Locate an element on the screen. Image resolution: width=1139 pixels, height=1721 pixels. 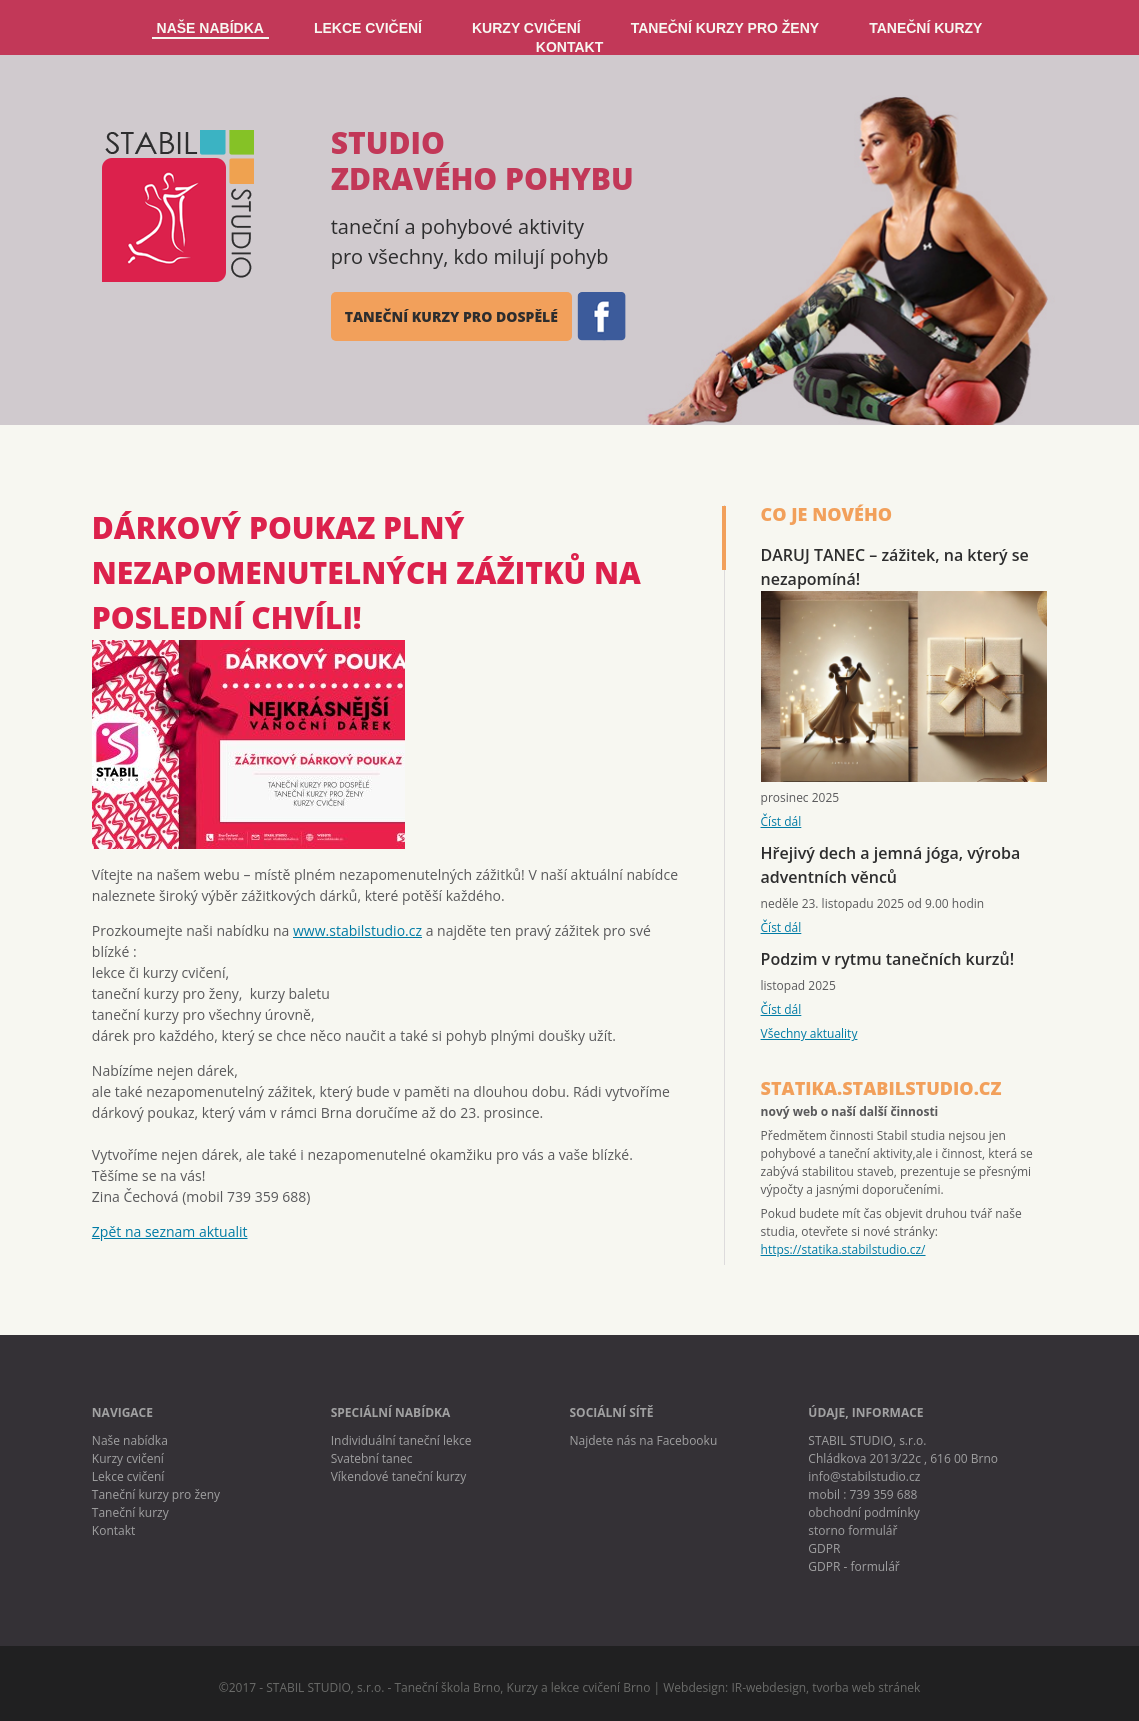
www.stabilstudio.cz is located at coordinates (357, 930).